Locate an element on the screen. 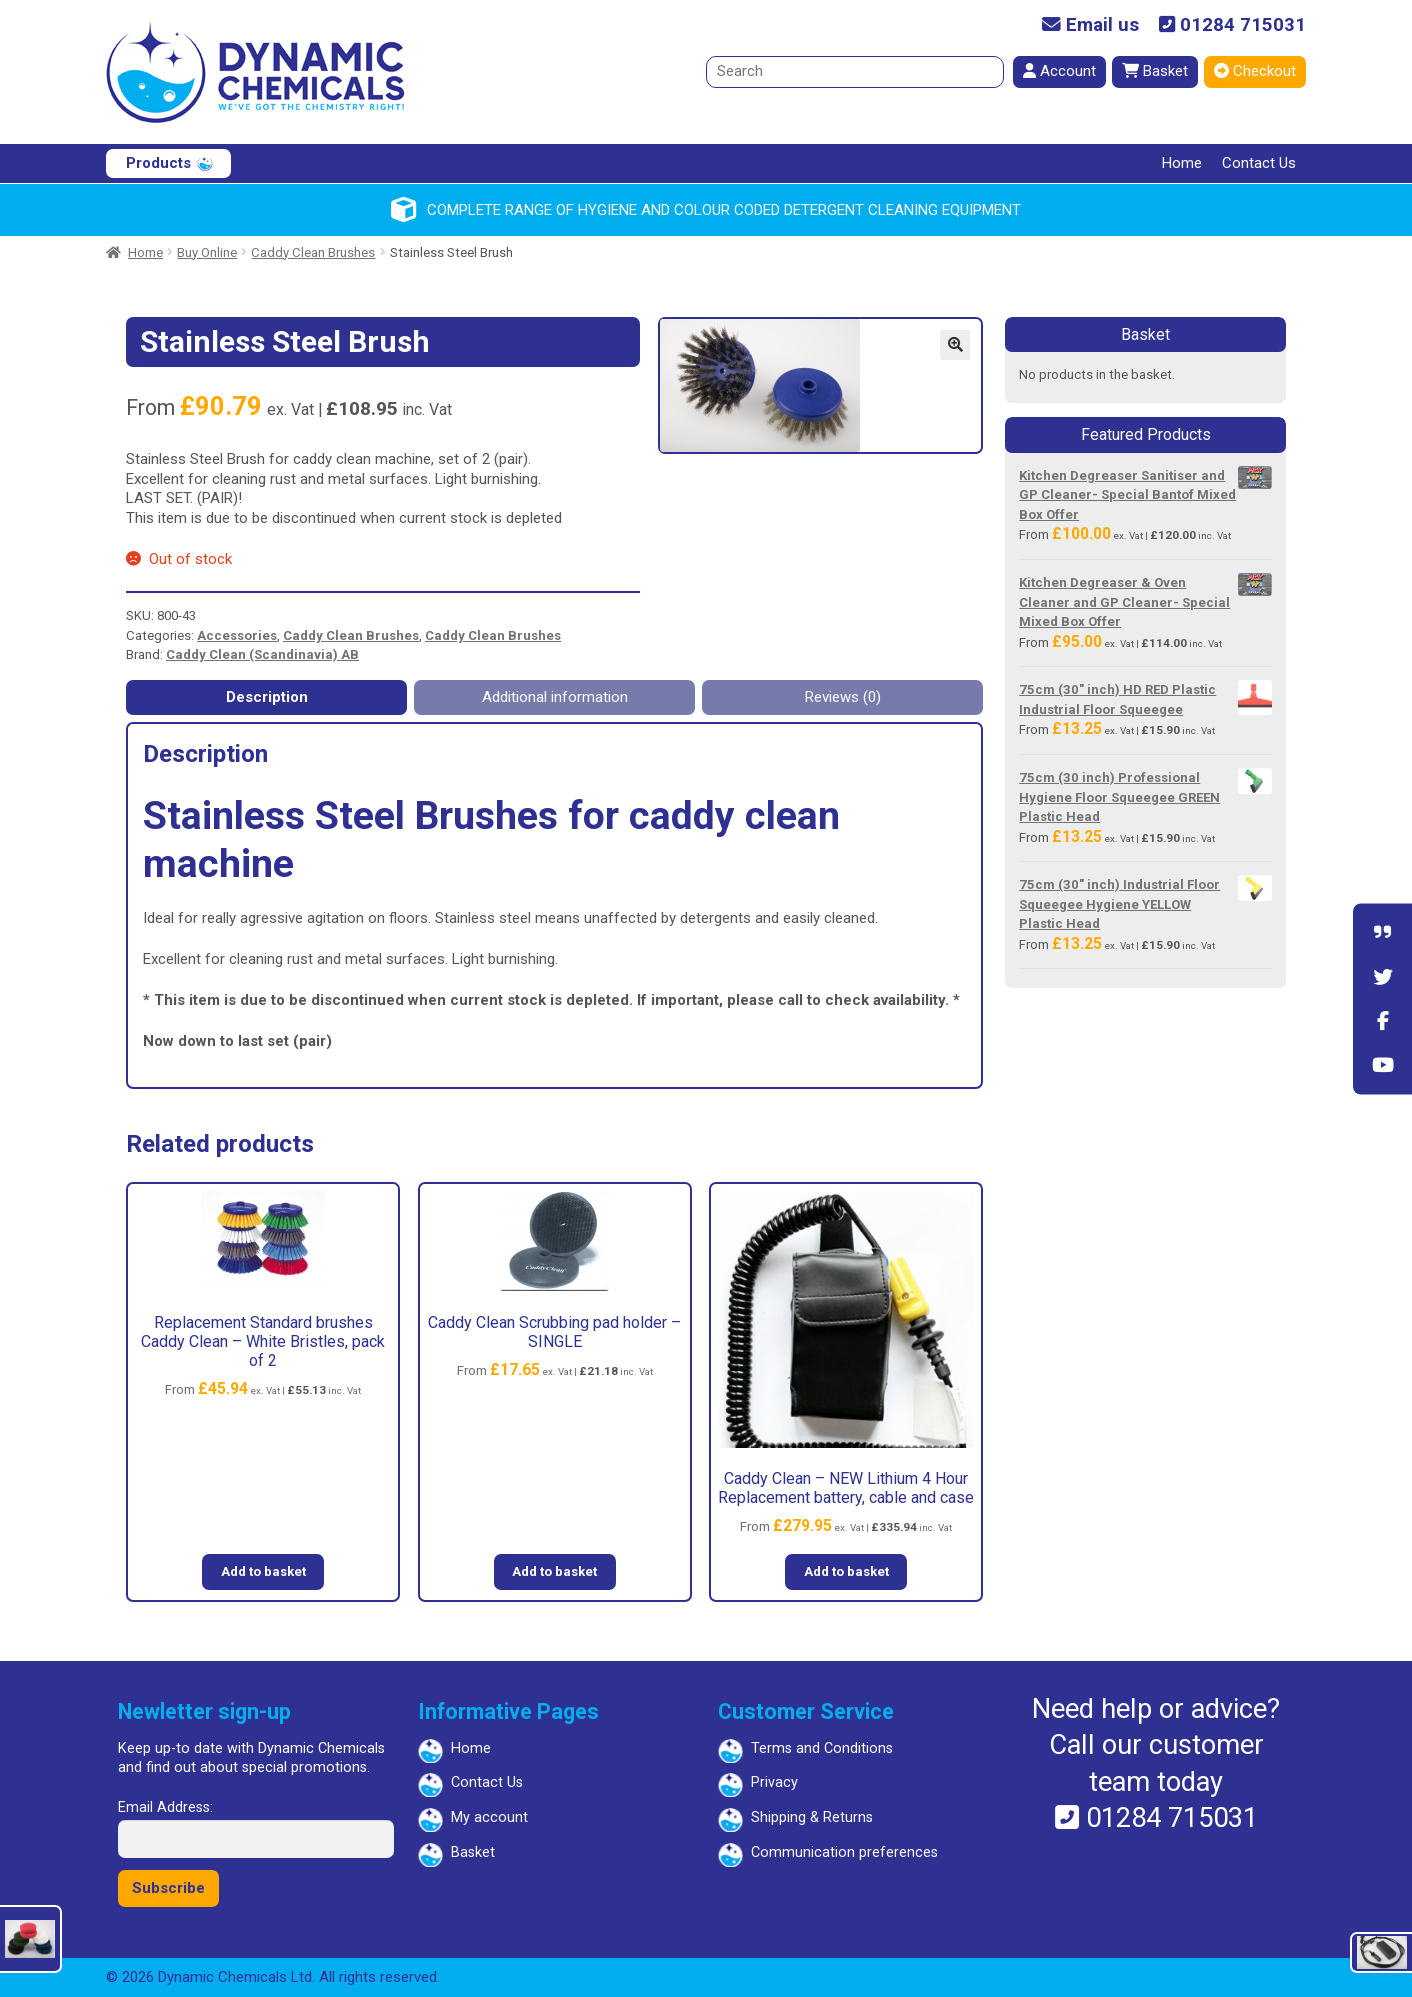 The width and height of the screenshot is (1412, 1997). Home is located at coordinates (1182, 163).